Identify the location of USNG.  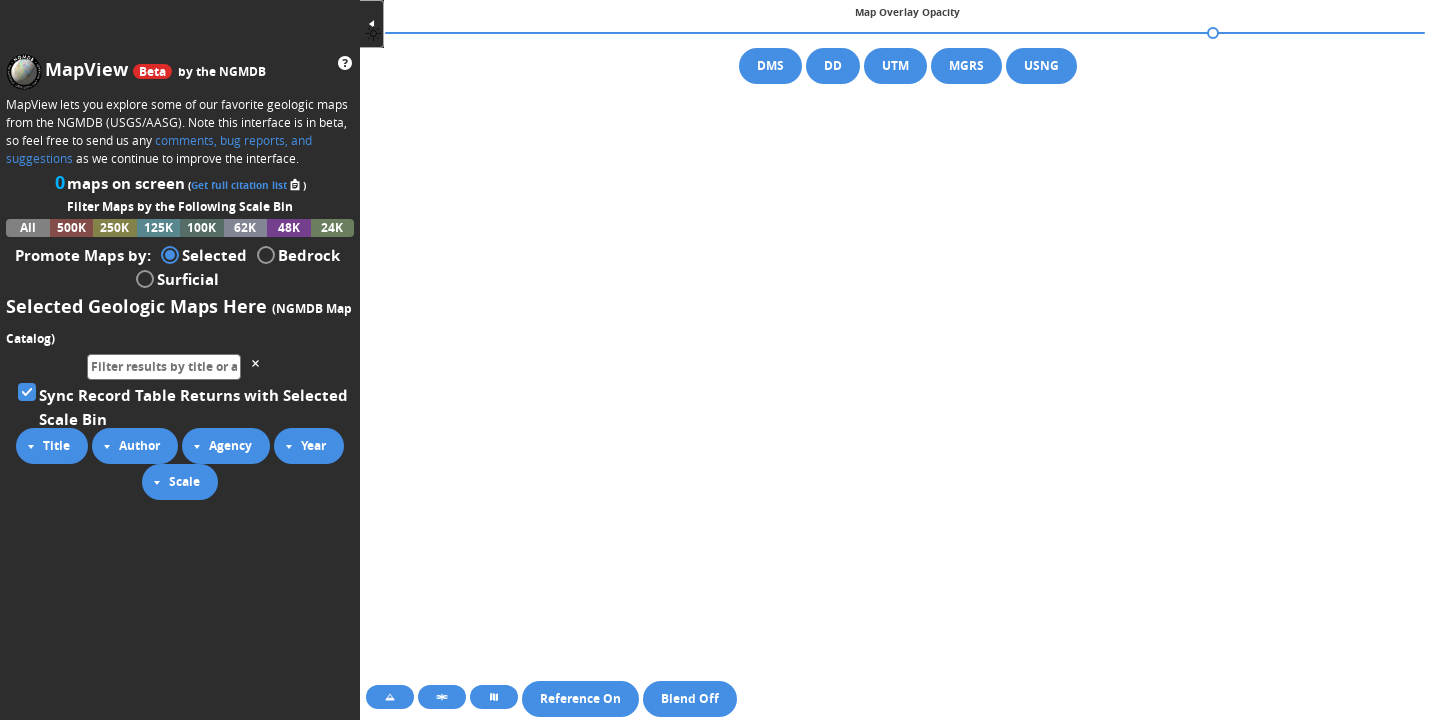
(1041, 65).